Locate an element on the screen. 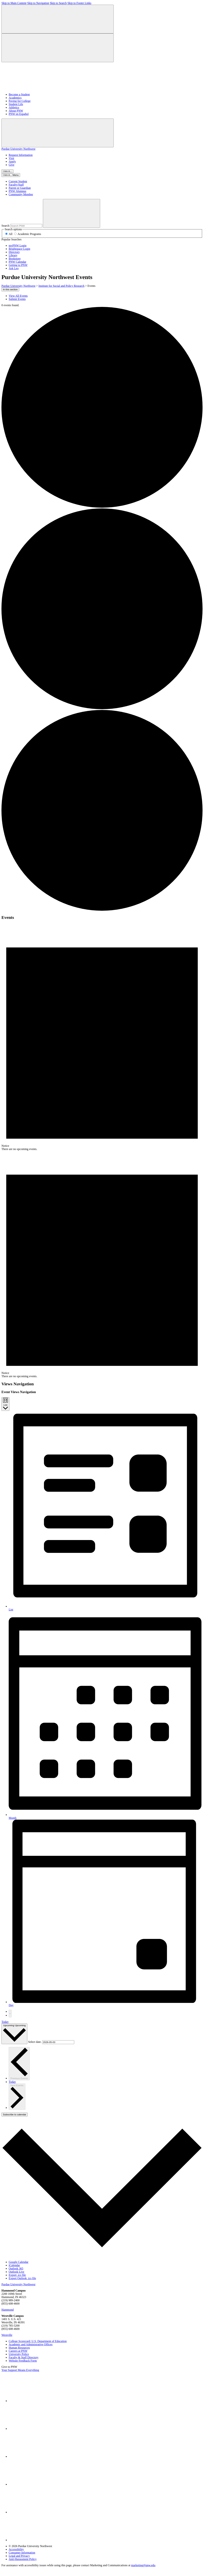  PNW Alumnus is located at coordinates (17, 191).